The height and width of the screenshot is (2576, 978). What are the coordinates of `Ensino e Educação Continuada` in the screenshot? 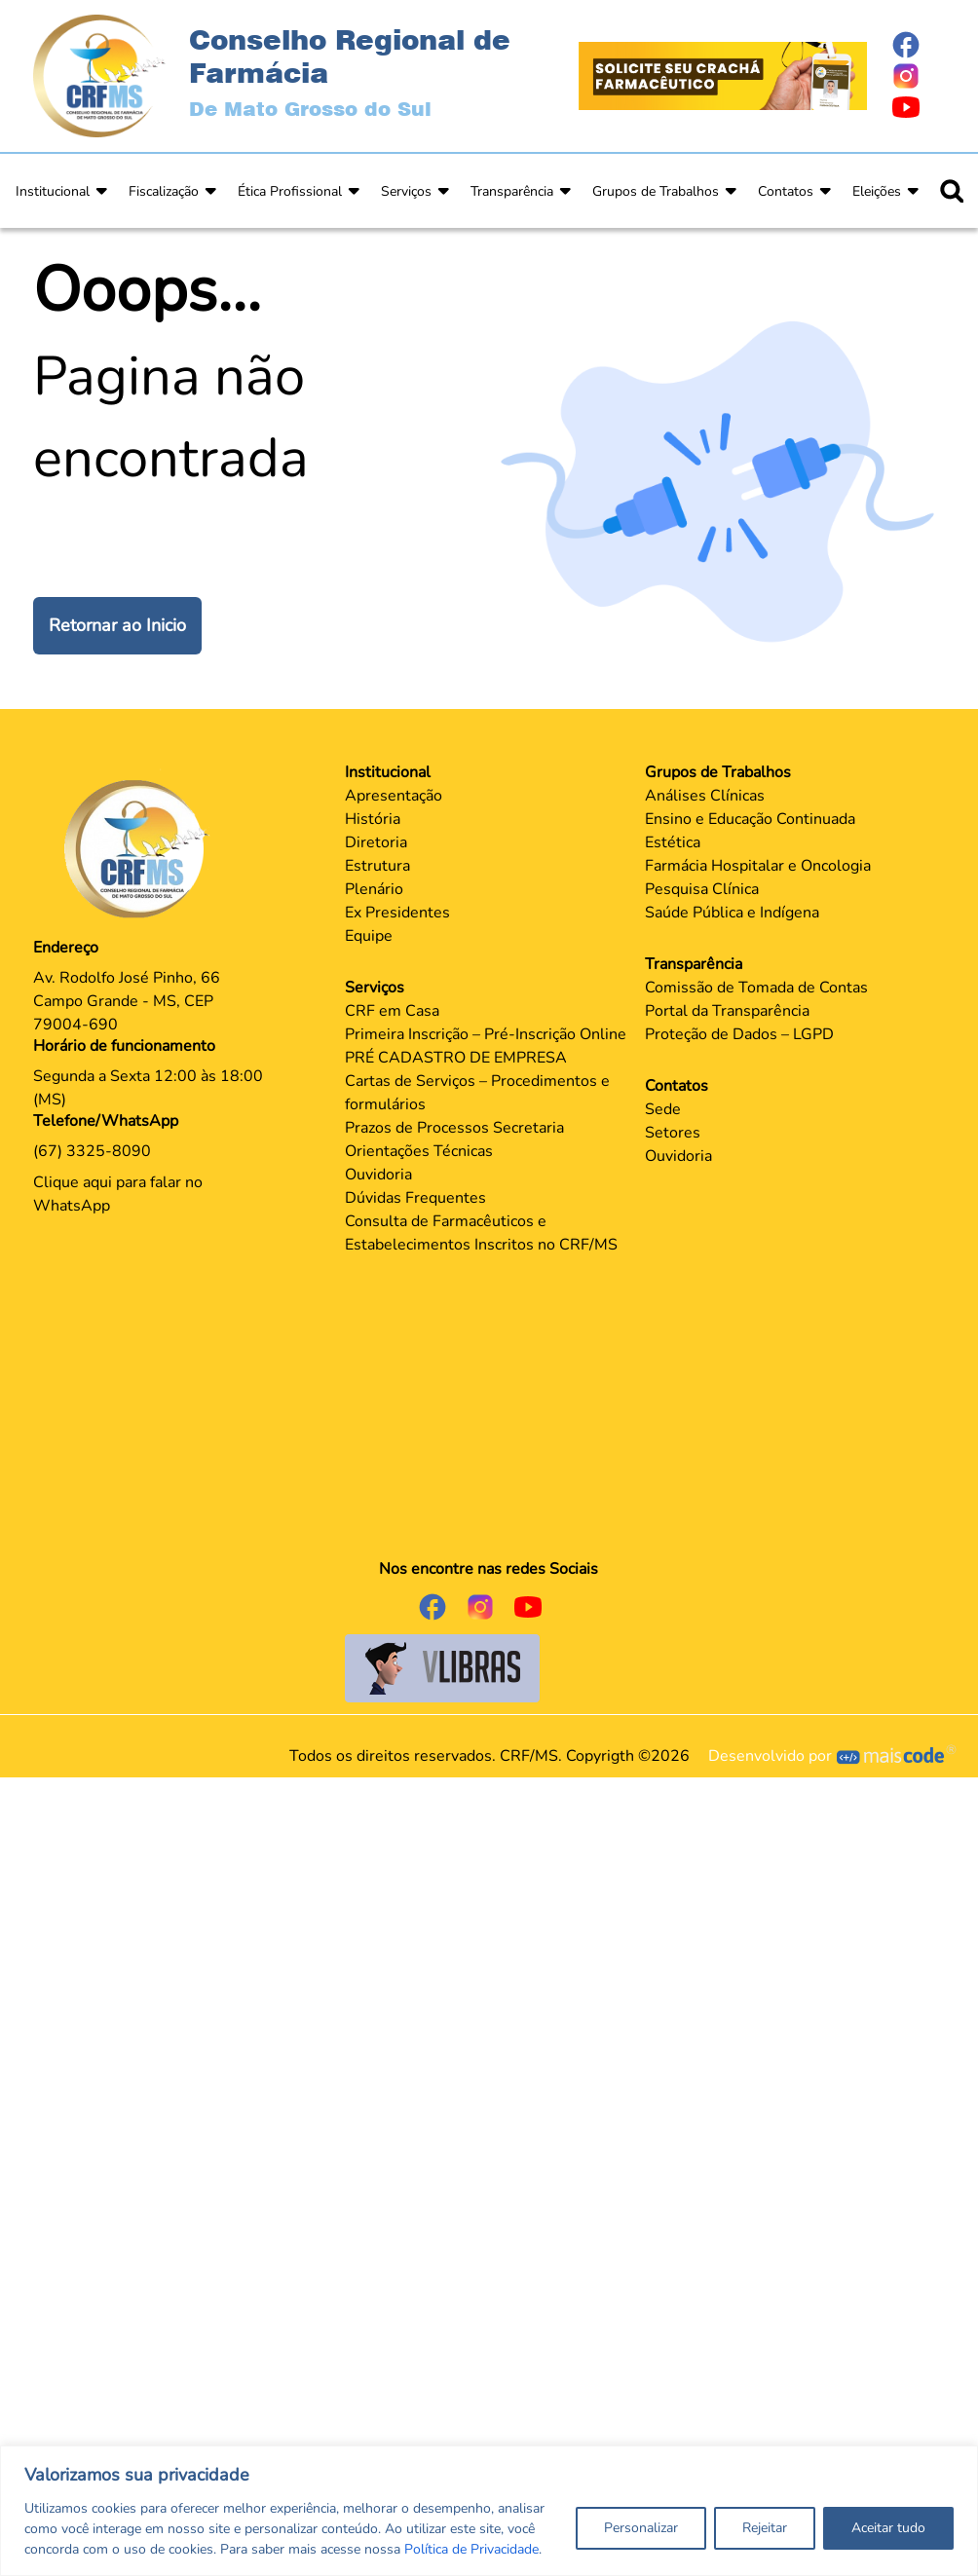 It's located at (750, 819).